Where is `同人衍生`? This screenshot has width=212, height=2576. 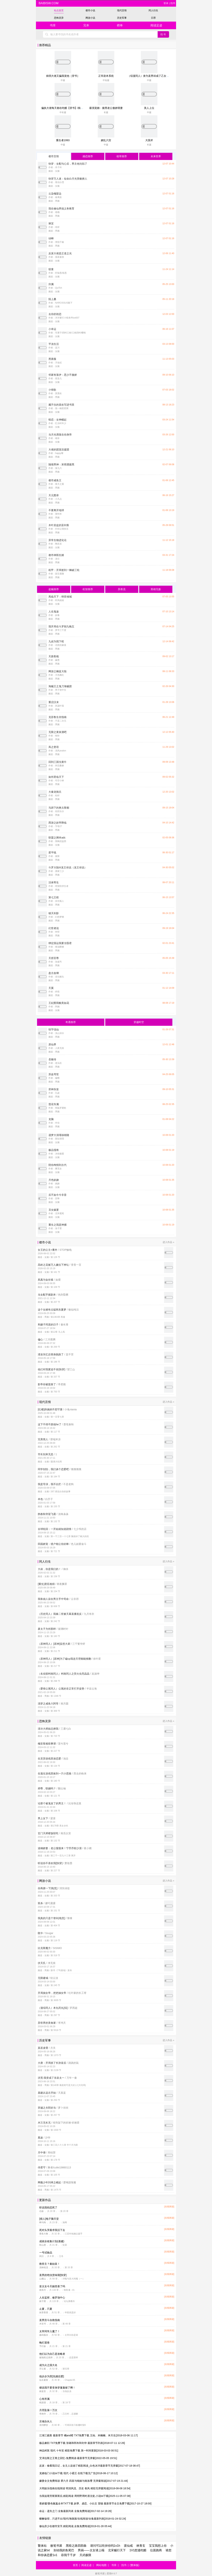 同人衍生 is located at coordinates (153, 10).